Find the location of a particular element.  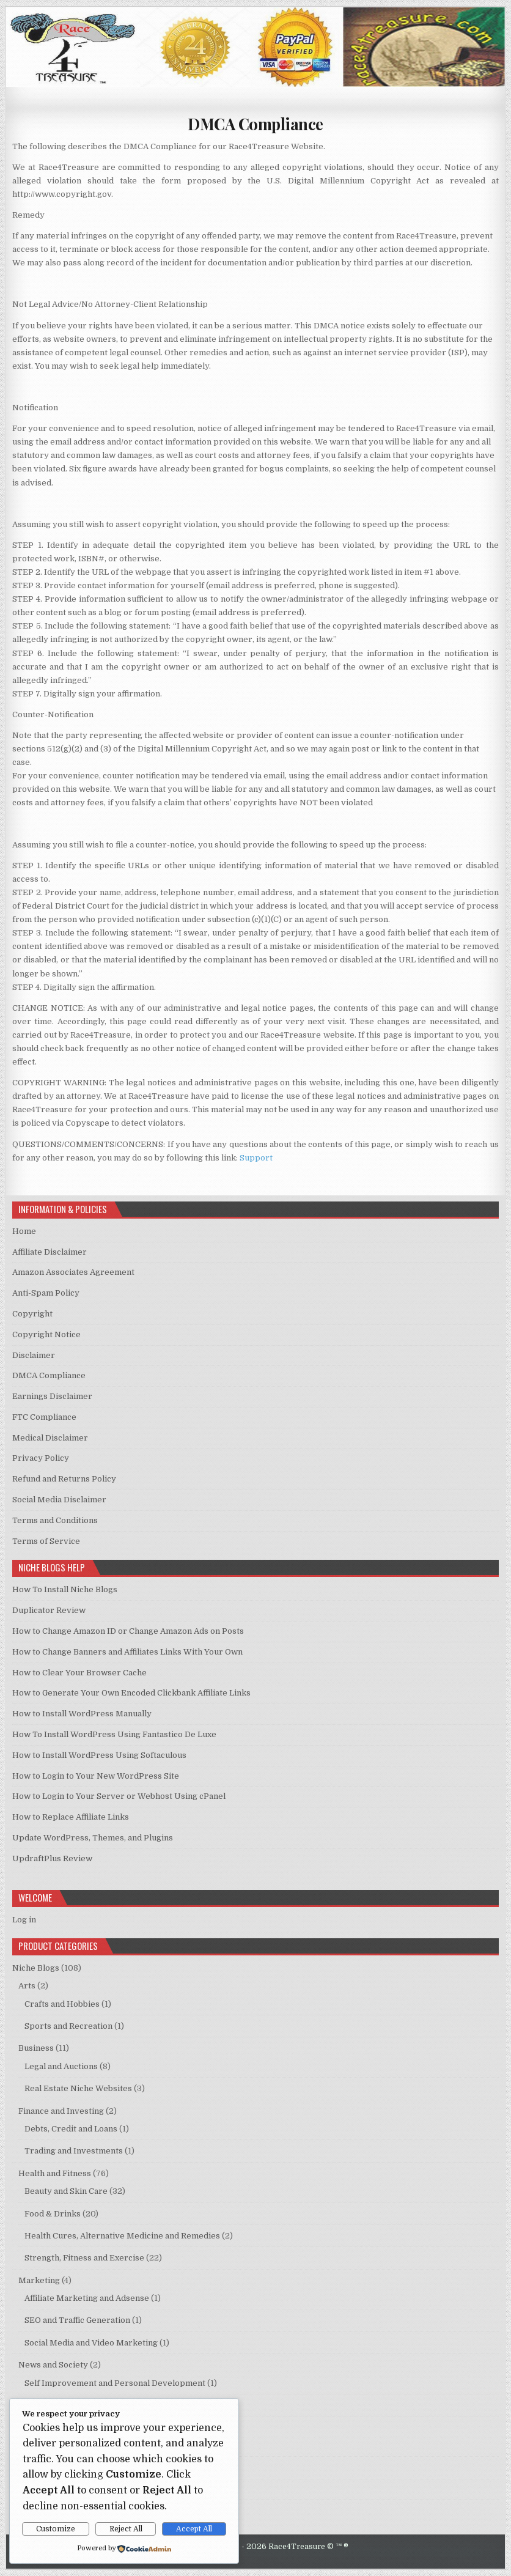

SEO and Traffic Generation is located at coordinates (77, 2320).